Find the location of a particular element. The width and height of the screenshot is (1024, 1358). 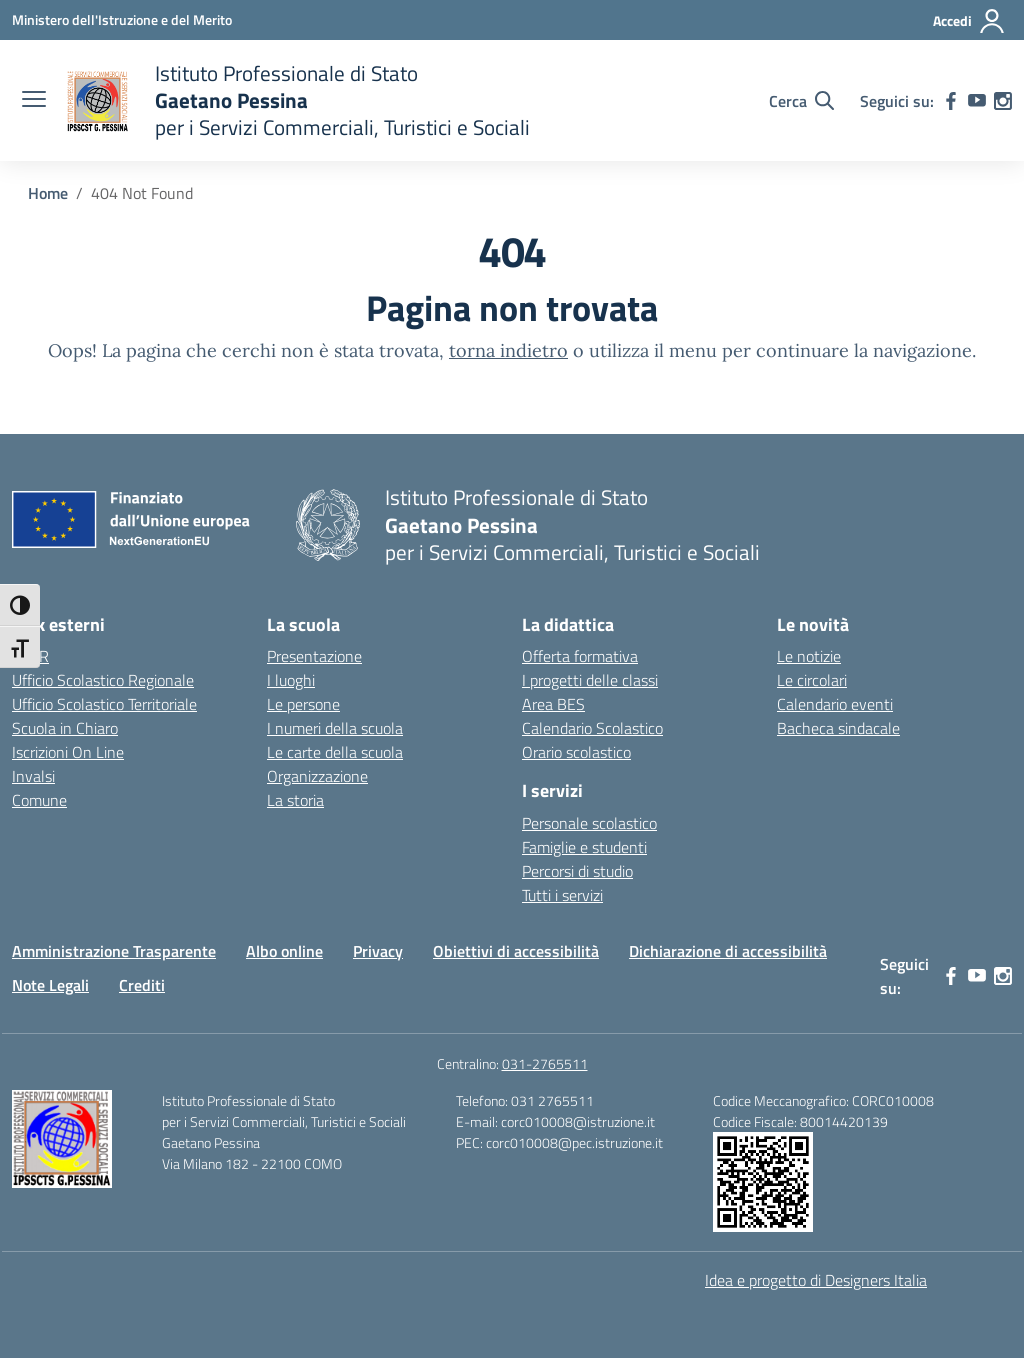

Calendario Scolastico is located at coordinates (592, 728).